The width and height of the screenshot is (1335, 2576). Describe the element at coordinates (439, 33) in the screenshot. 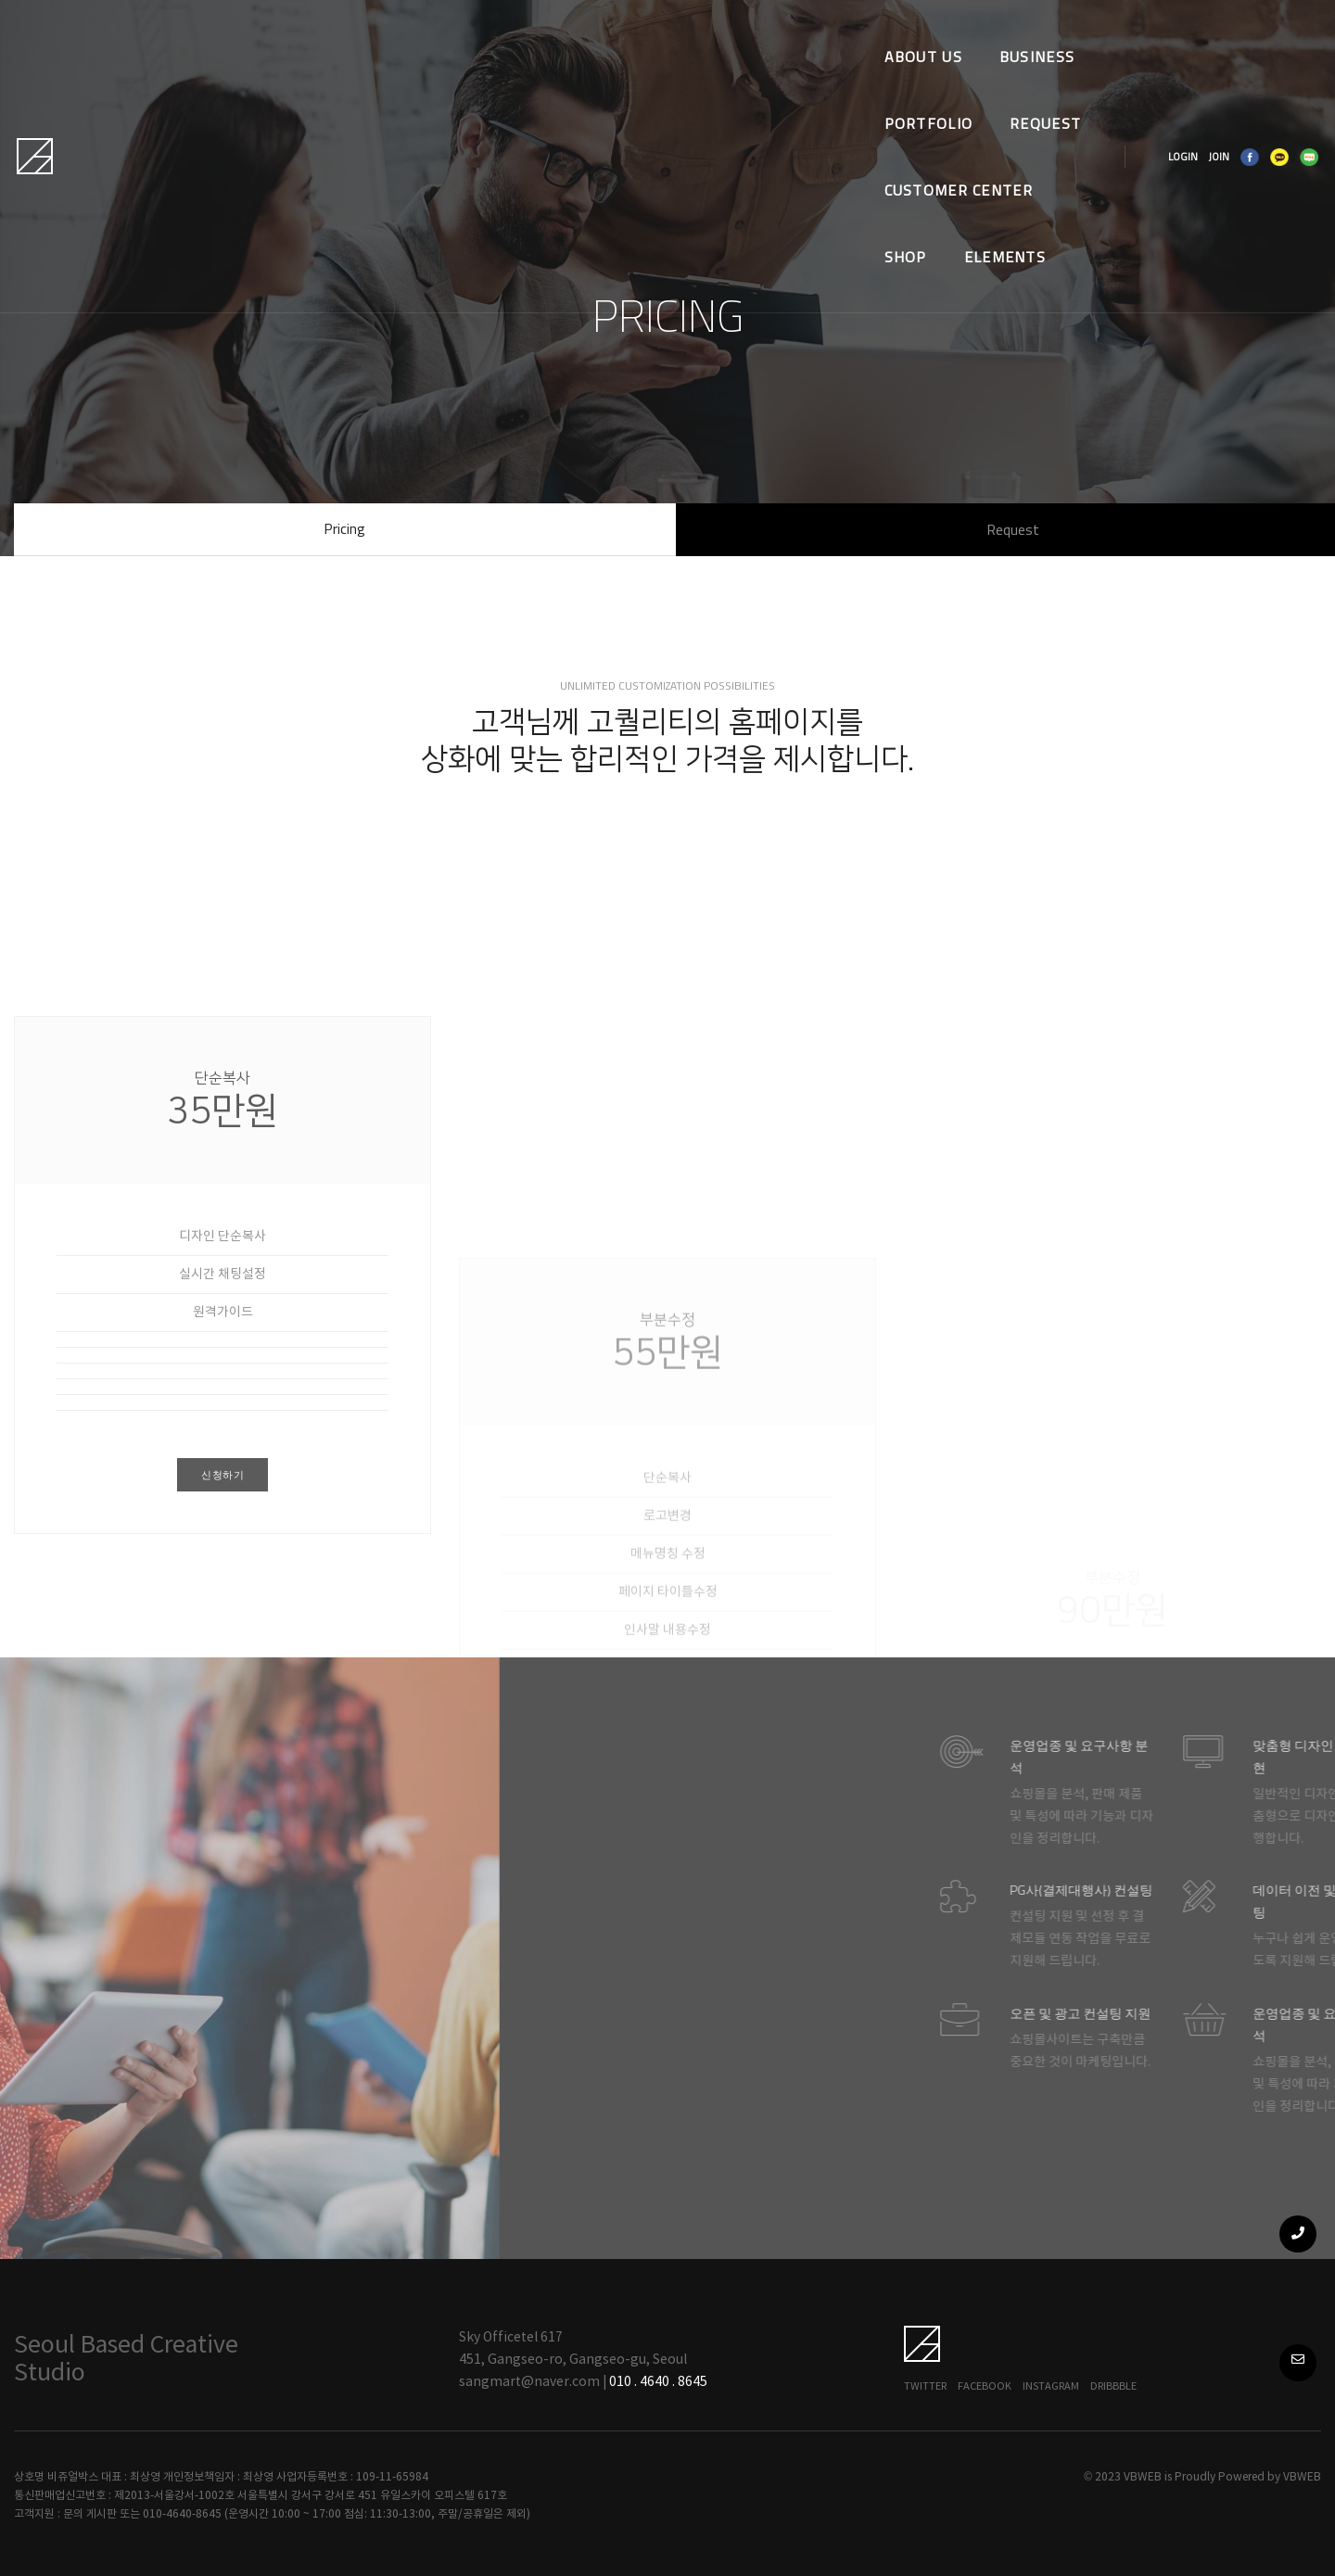

I see `BUSINESS` at that location.